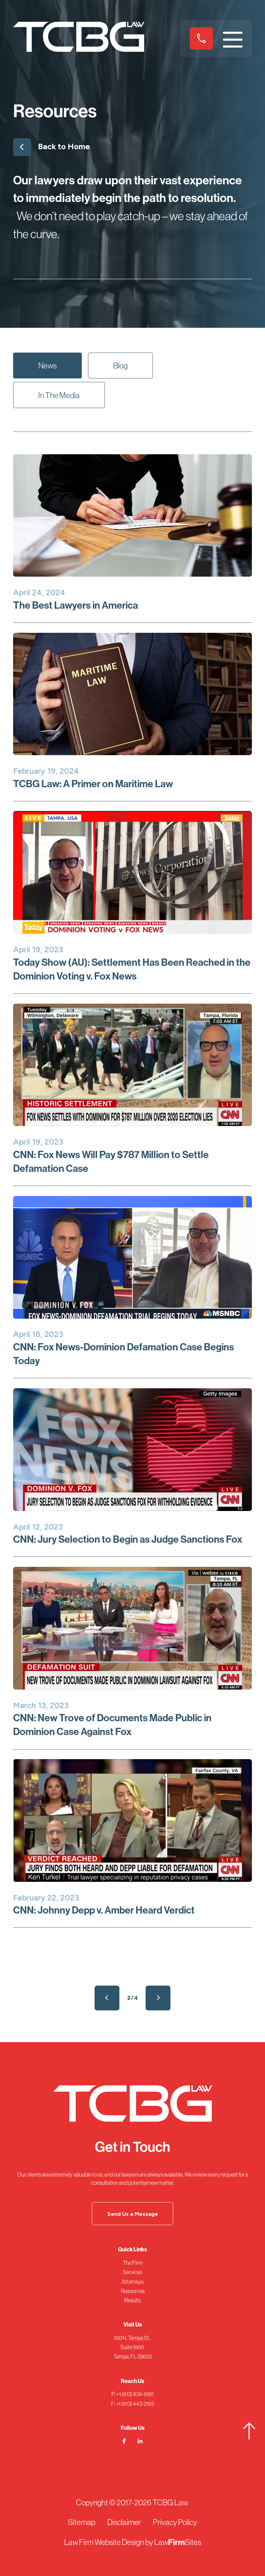  I want to click on Privacy Policy, so click(175, 2522).